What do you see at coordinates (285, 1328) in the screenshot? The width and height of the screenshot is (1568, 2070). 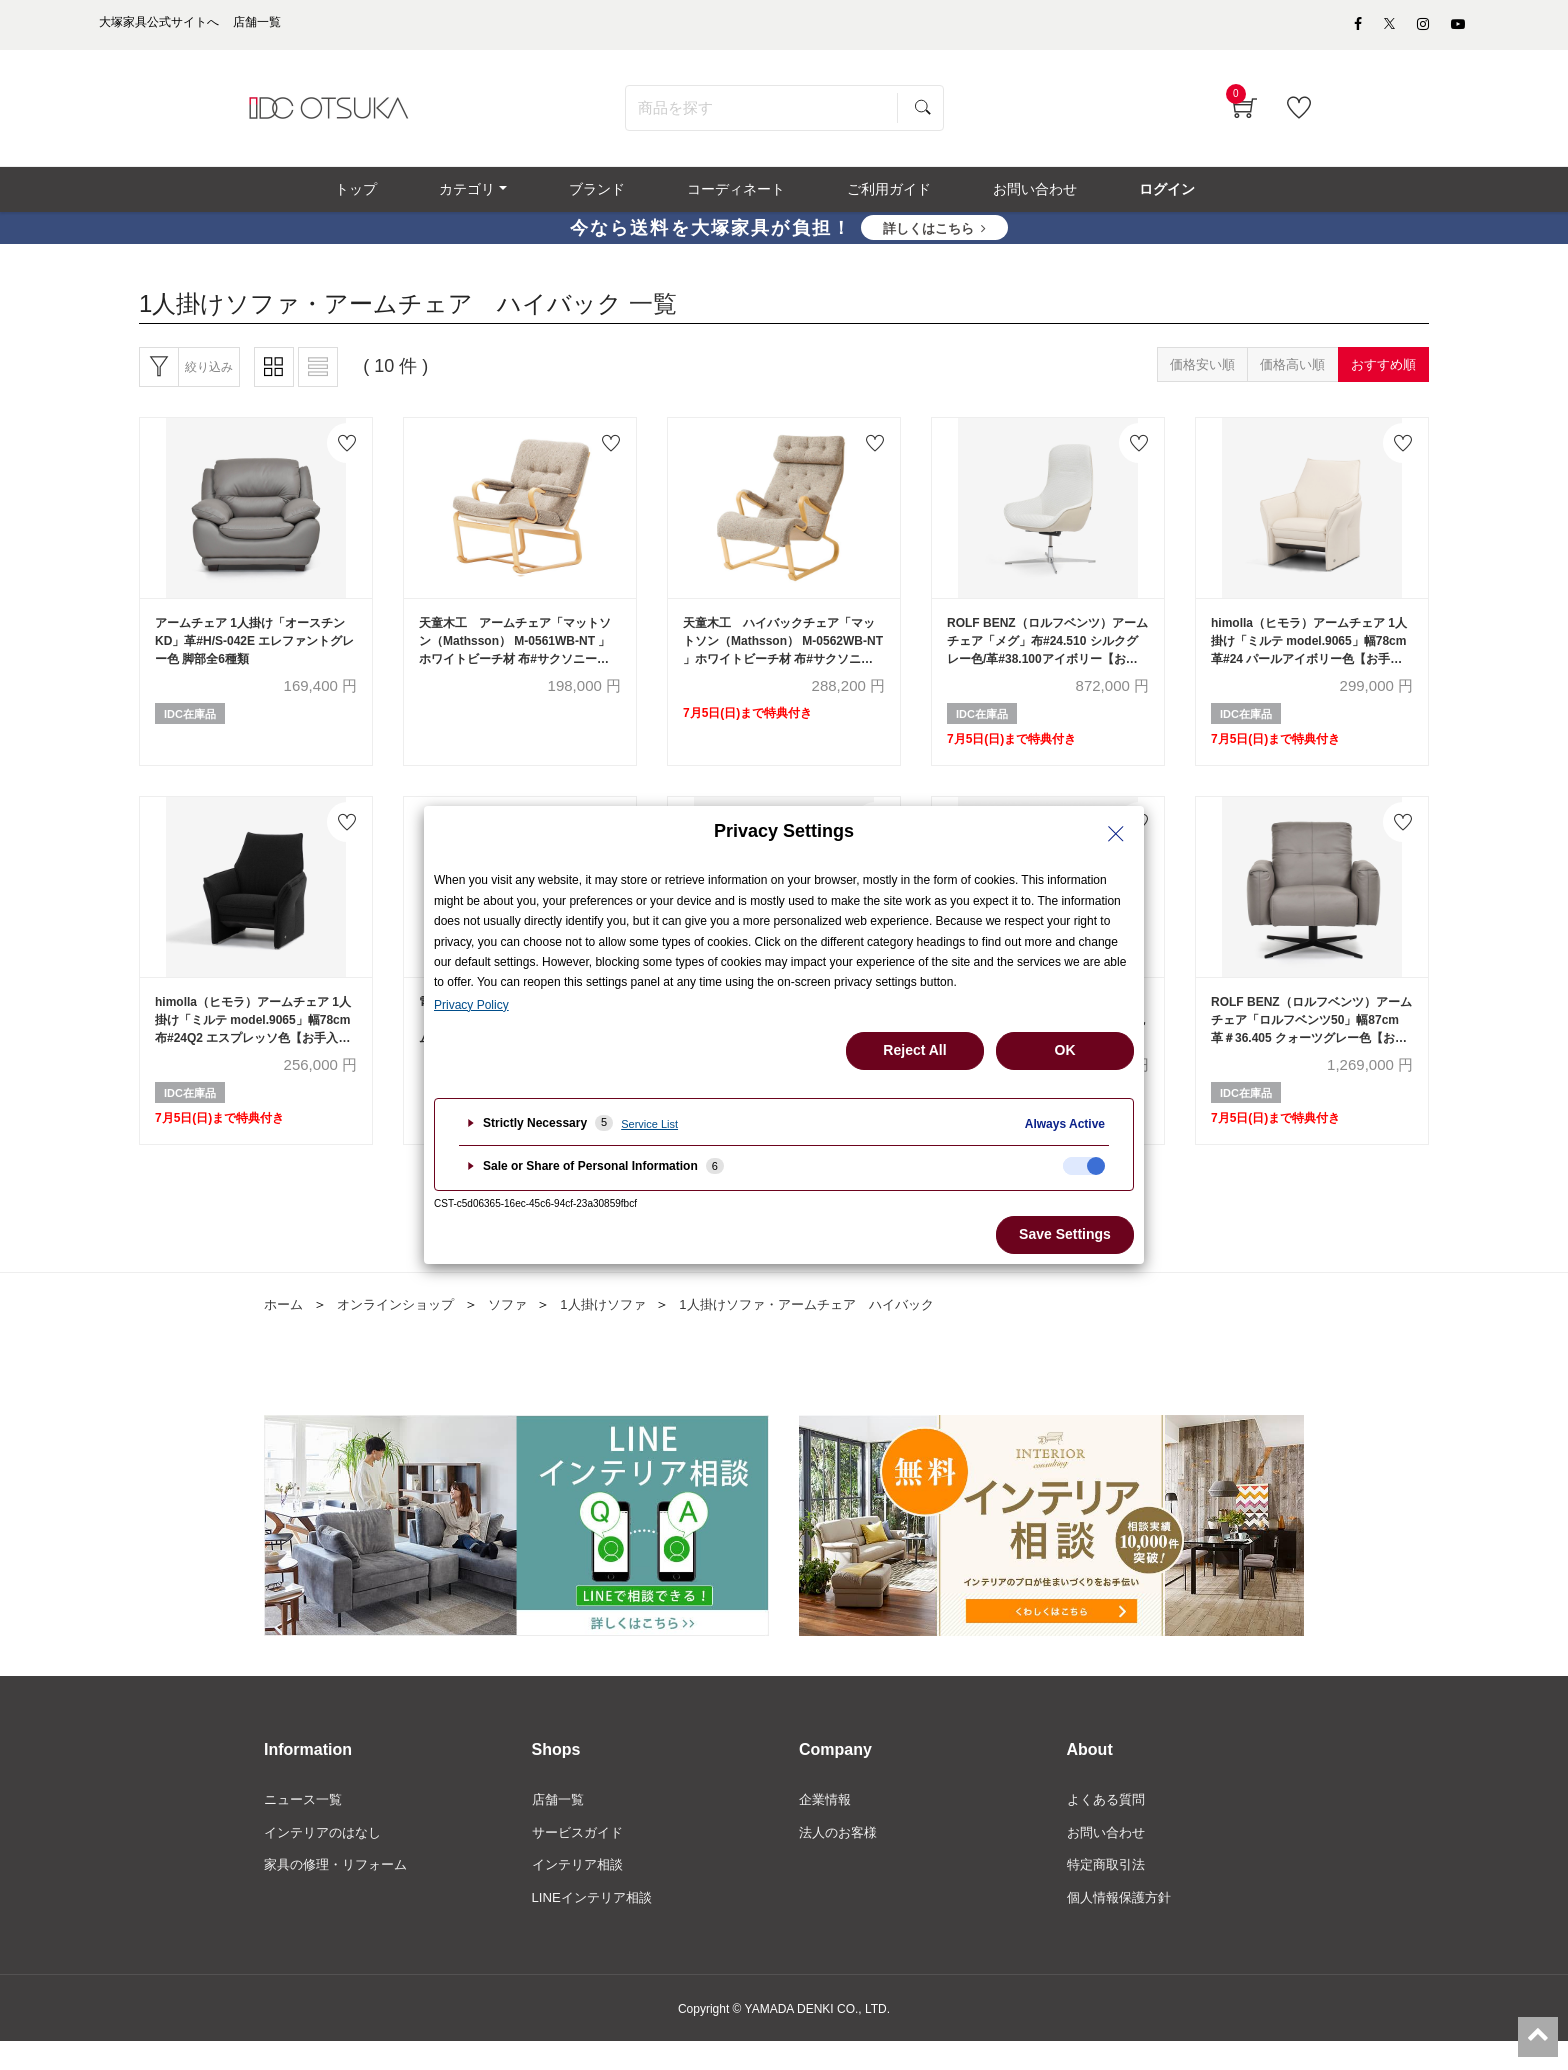 I see `ホーム` at bounding box center [285, 1328].